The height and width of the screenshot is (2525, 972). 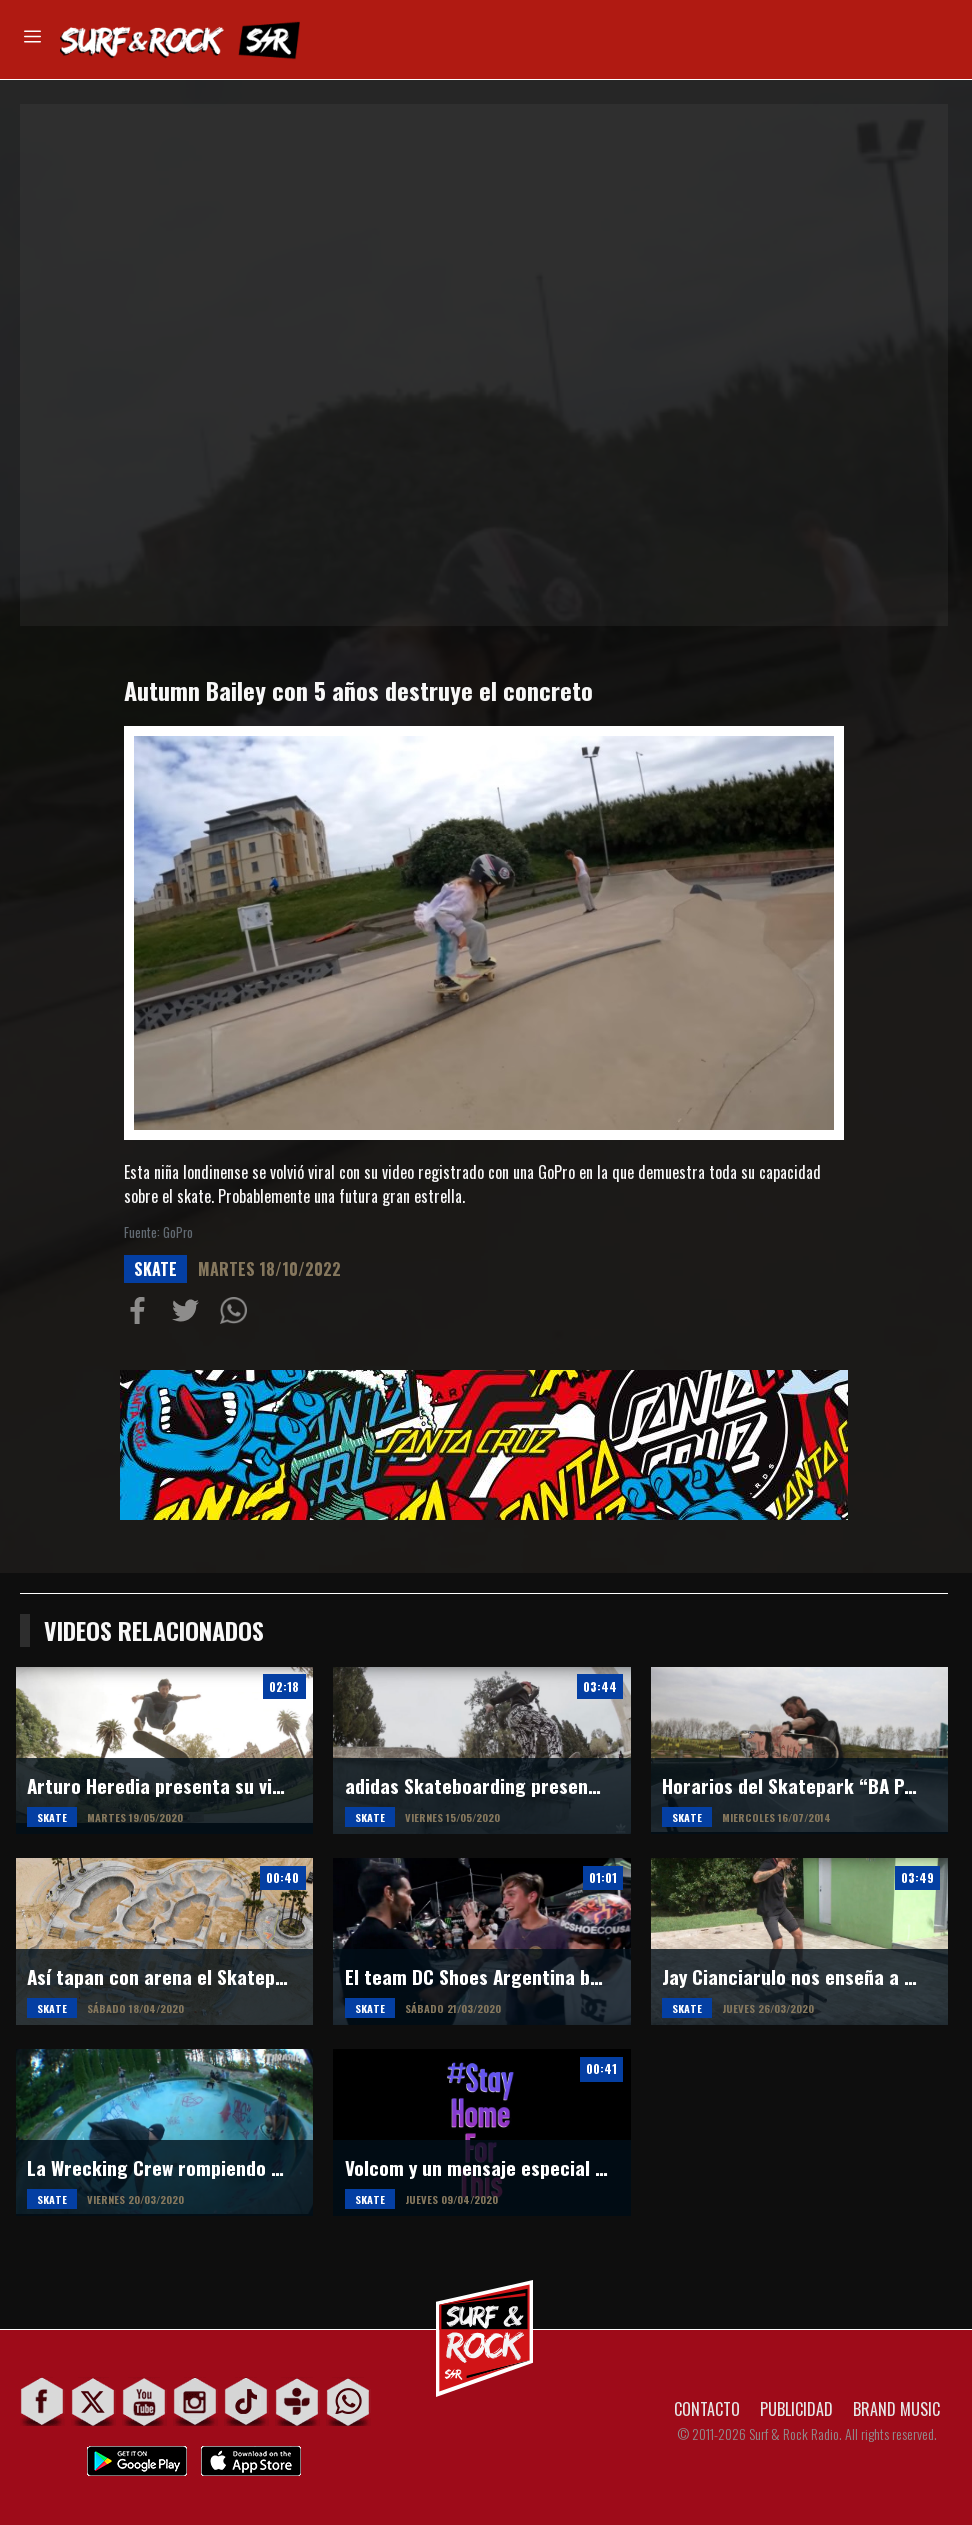 What do you see at coordinates (930, 38) in the screenshot?
I see `Buscar` at bounding box center [930, 38].